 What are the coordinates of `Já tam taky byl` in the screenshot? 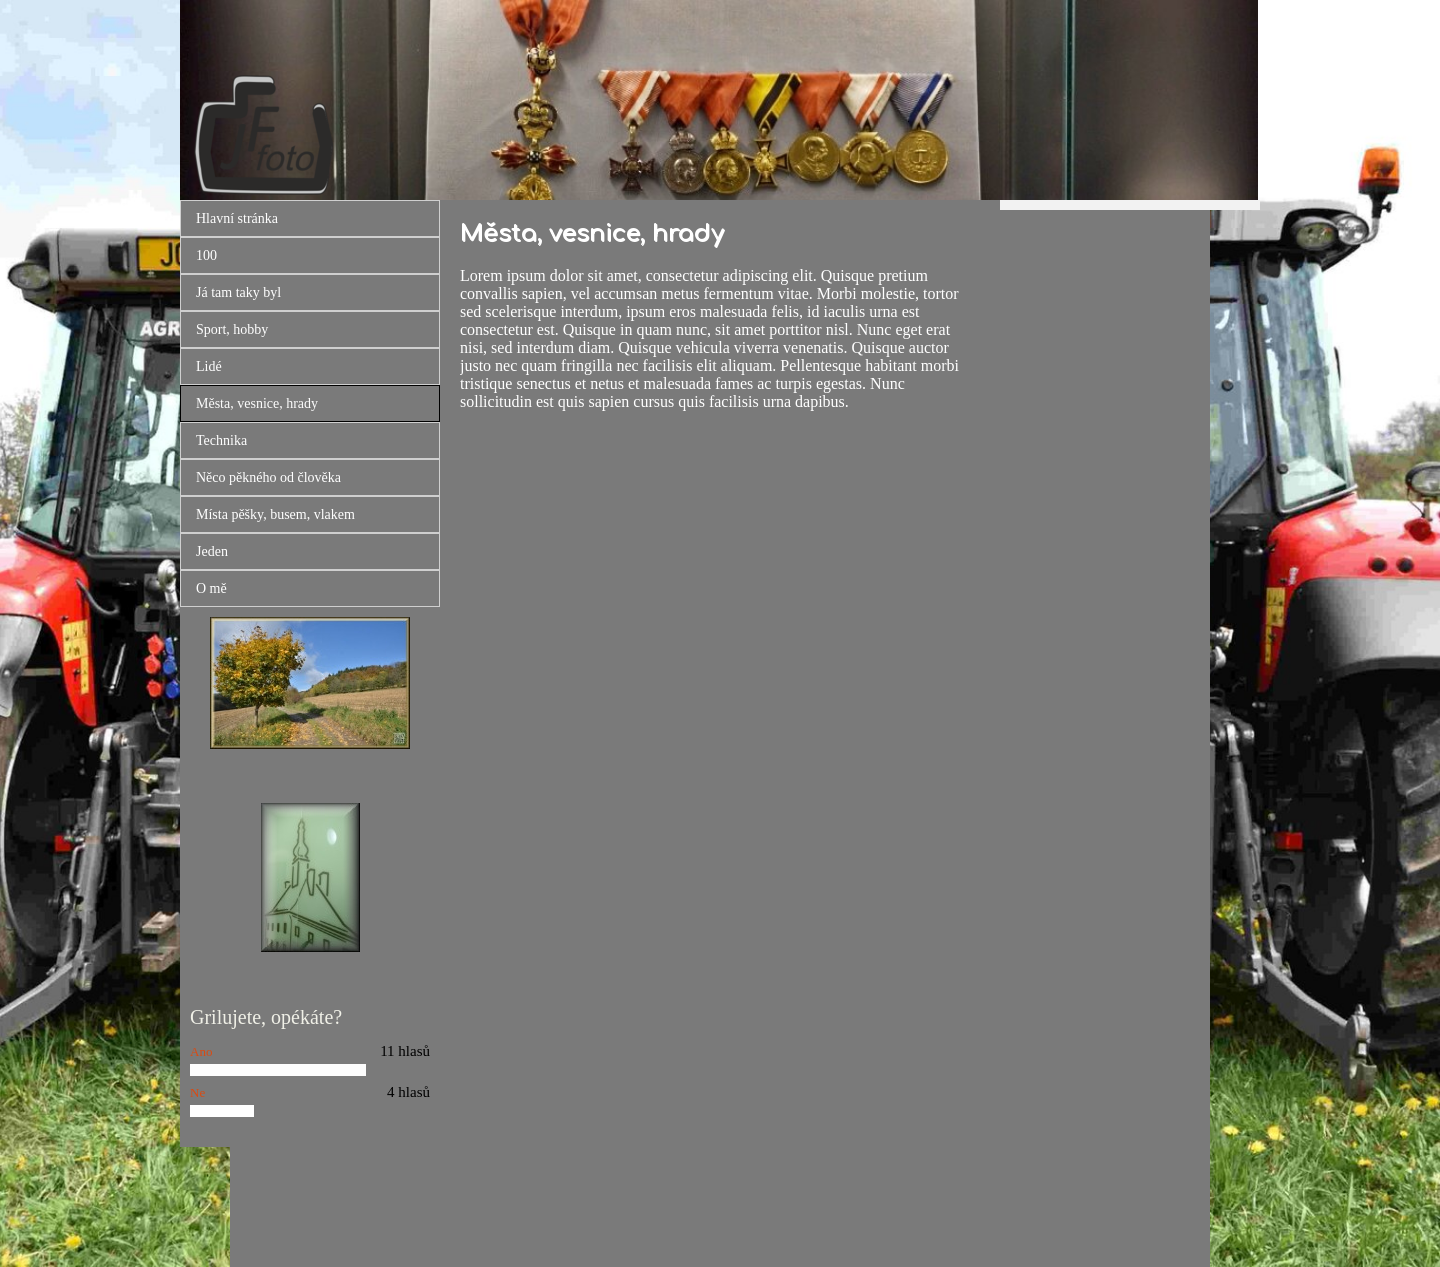 It's located at (238, 292).